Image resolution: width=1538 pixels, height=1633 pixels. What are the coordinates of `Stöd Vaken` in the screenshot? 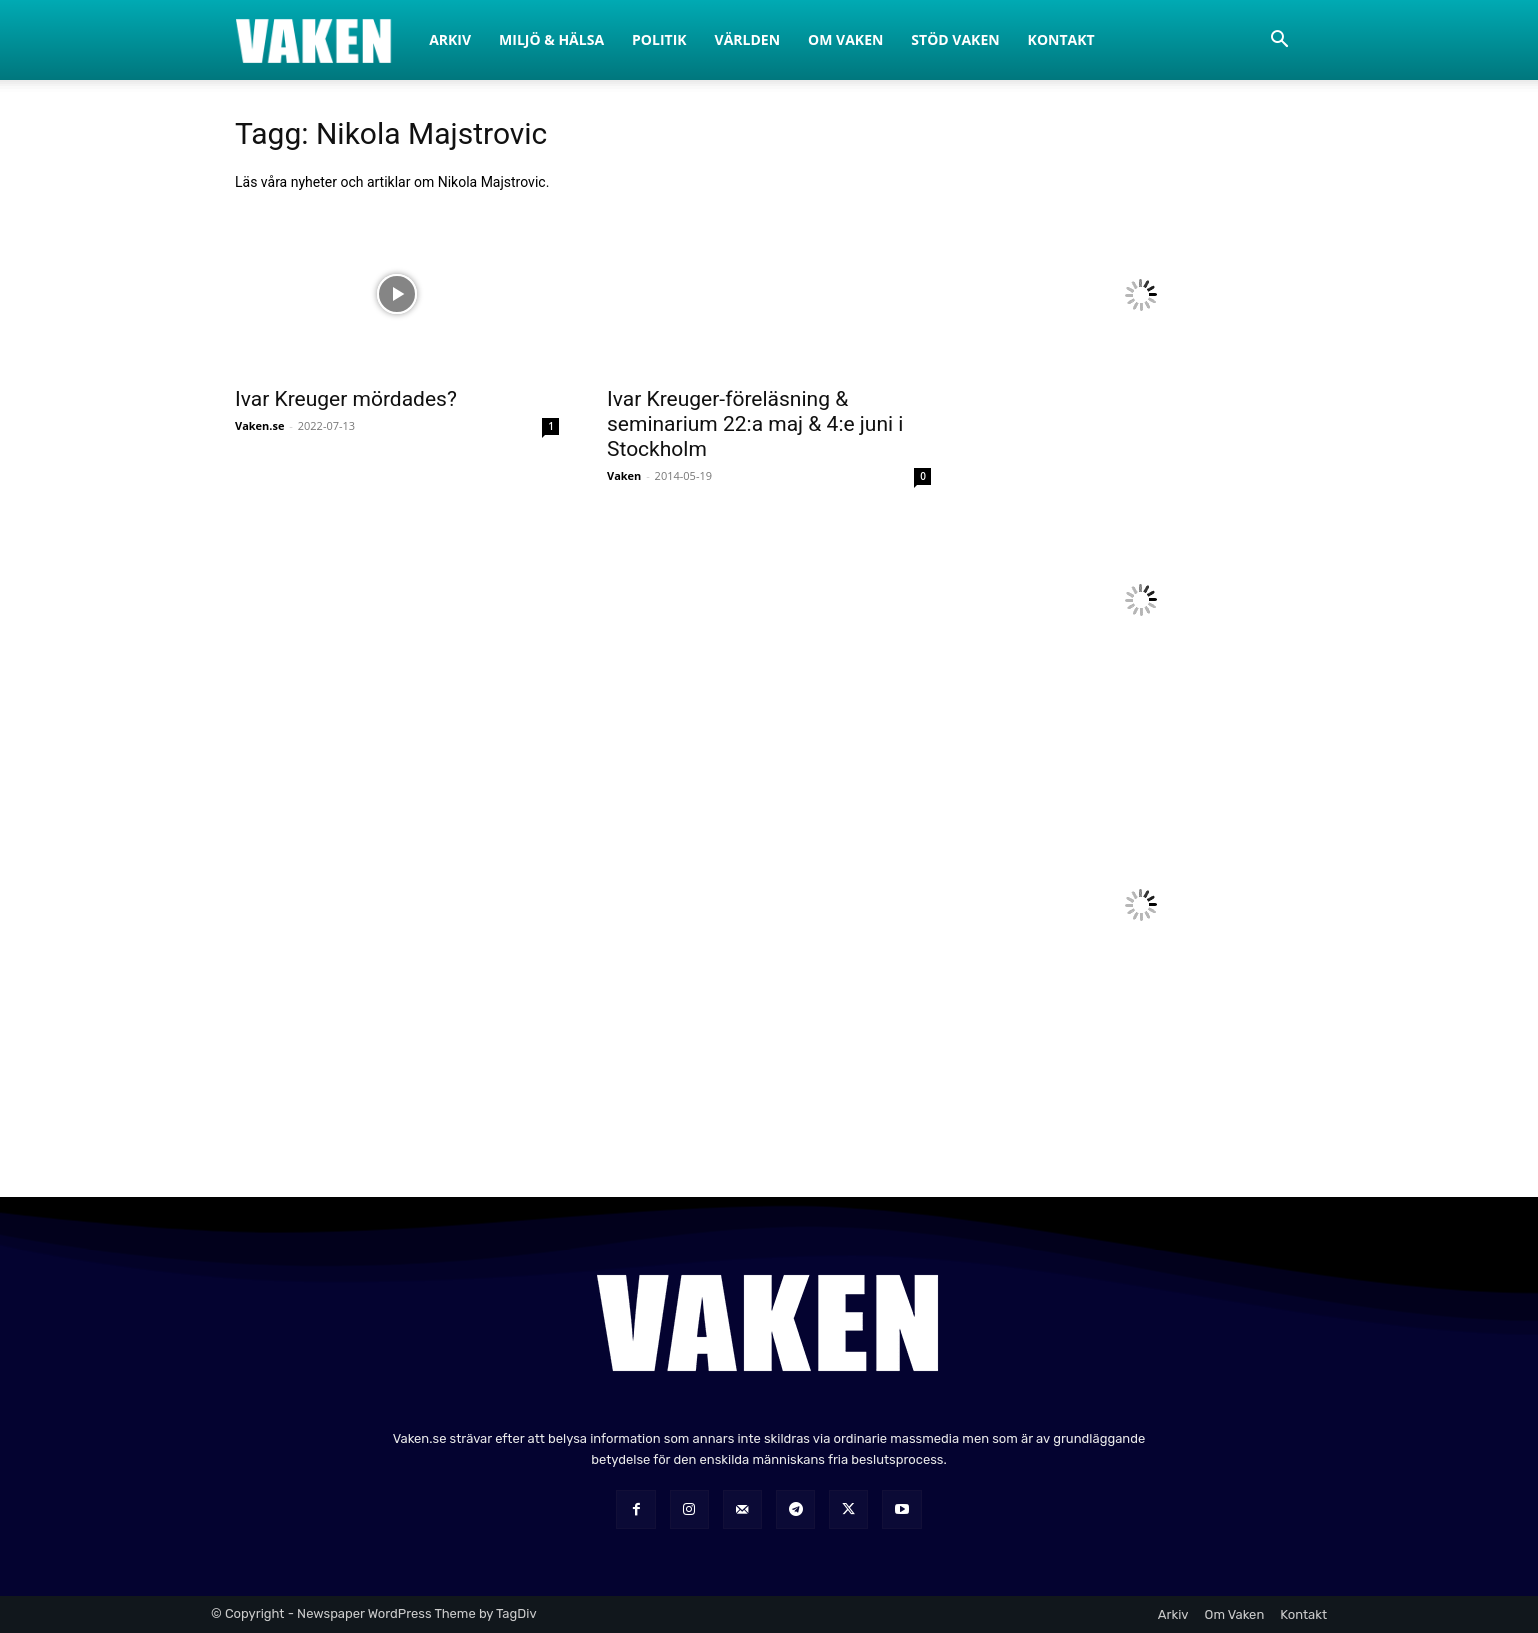 It's located at (955, 39).